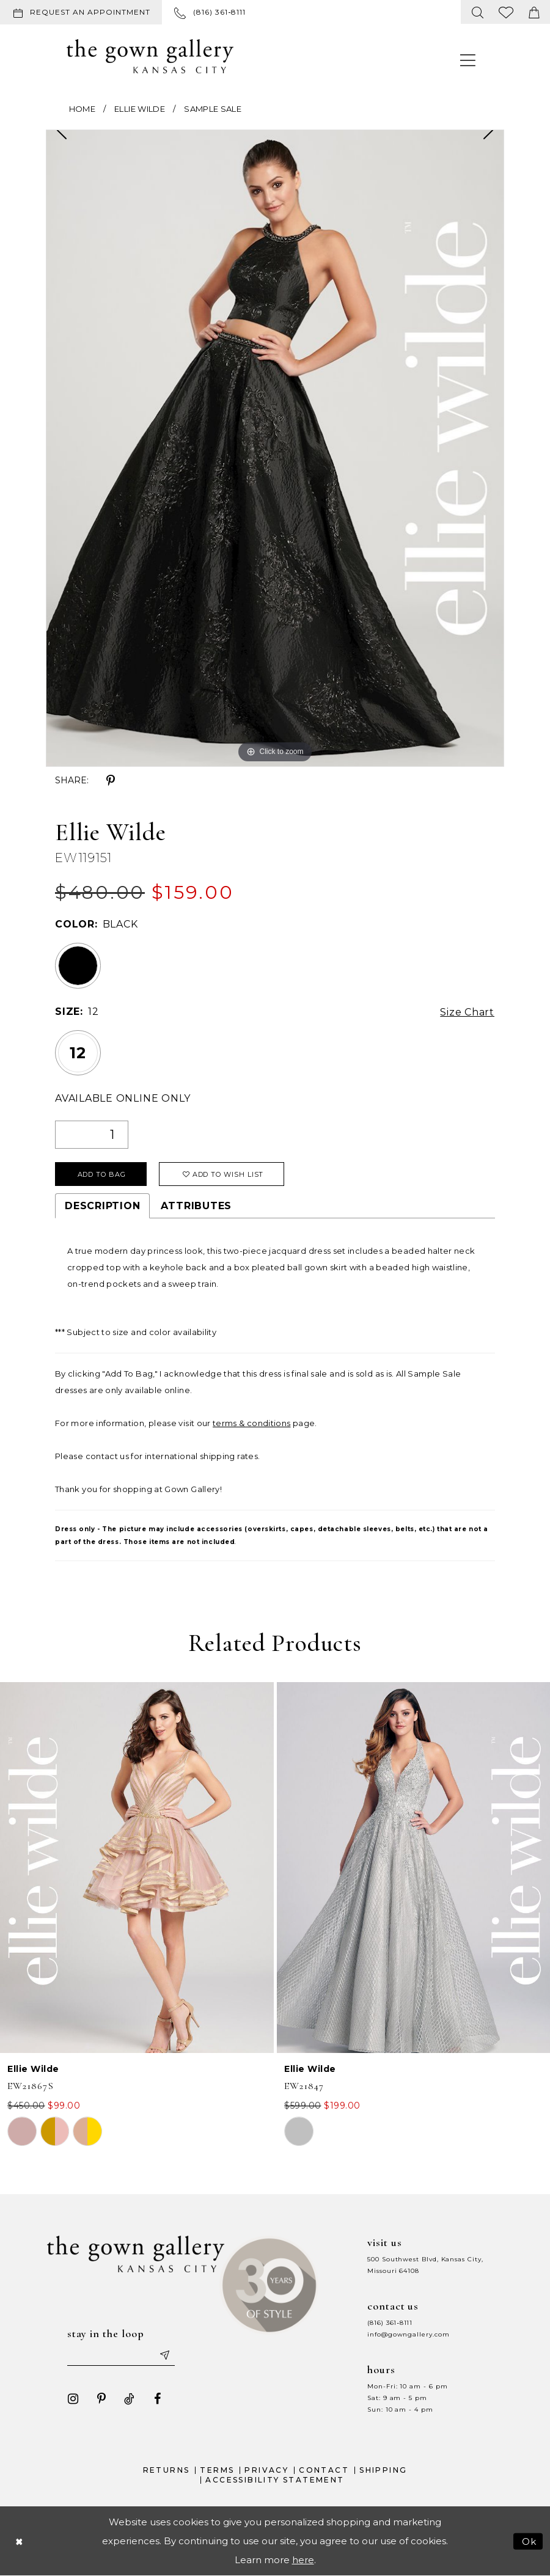 The height and width of the screenshot is (2576, 550). I want to click on Attributes, so click(196, 1206).